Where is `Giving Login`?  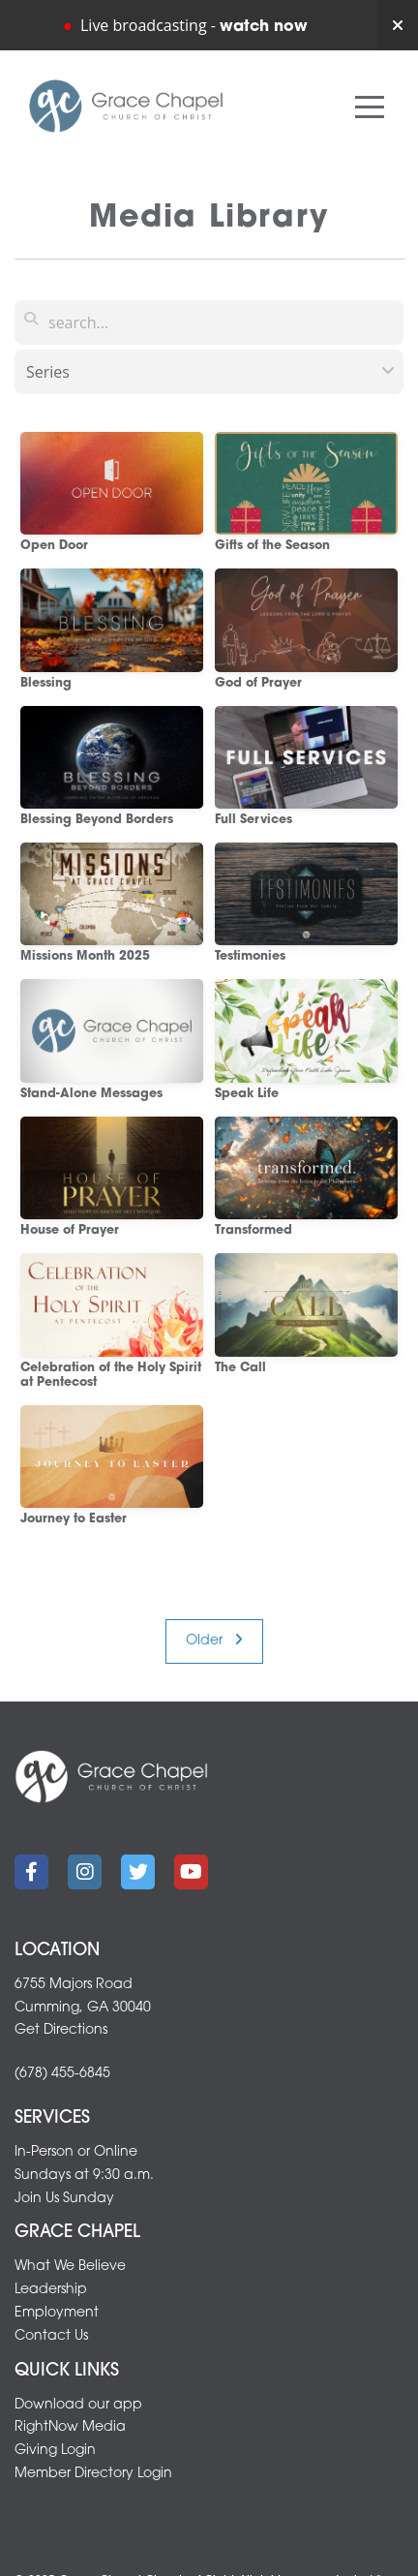 Giving Login is located at coordinates (55, 2450).